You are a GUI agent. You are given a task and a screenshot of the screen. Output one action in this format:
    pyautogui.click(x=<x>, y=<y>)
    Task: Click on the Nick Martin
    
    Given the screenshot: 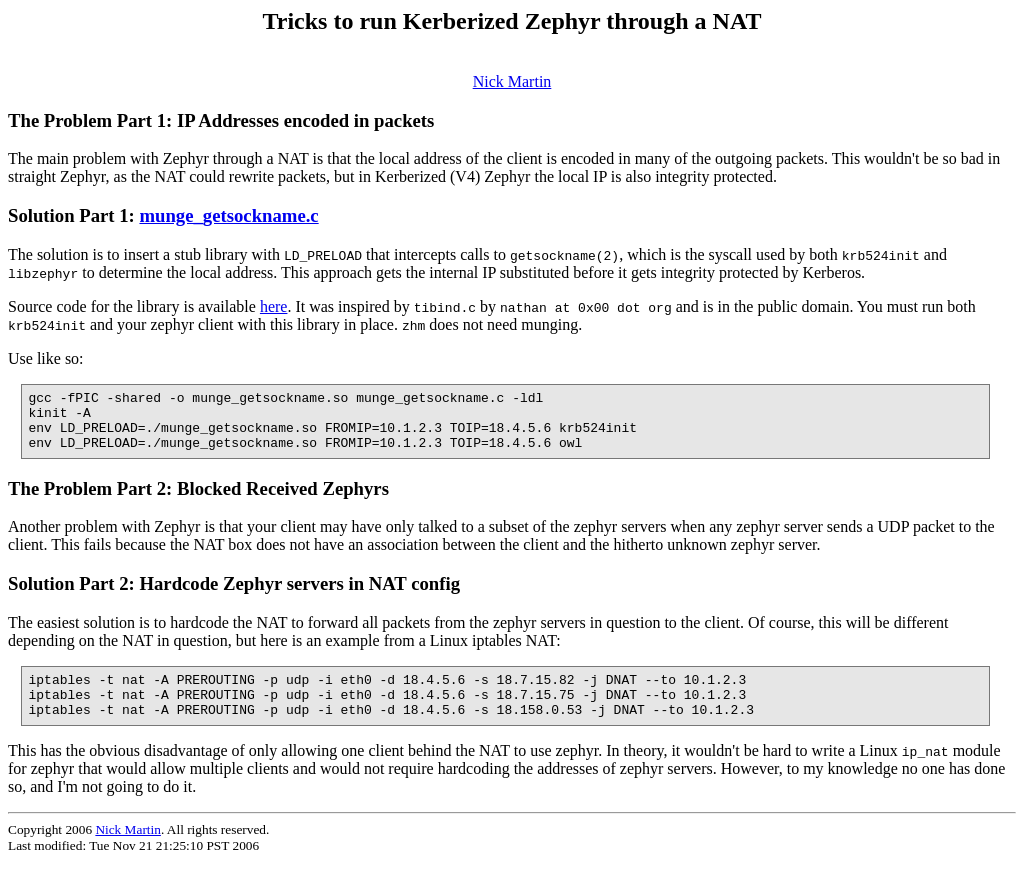 What is the action you would take?
    pyautogui.click(x=512, y=81)
    